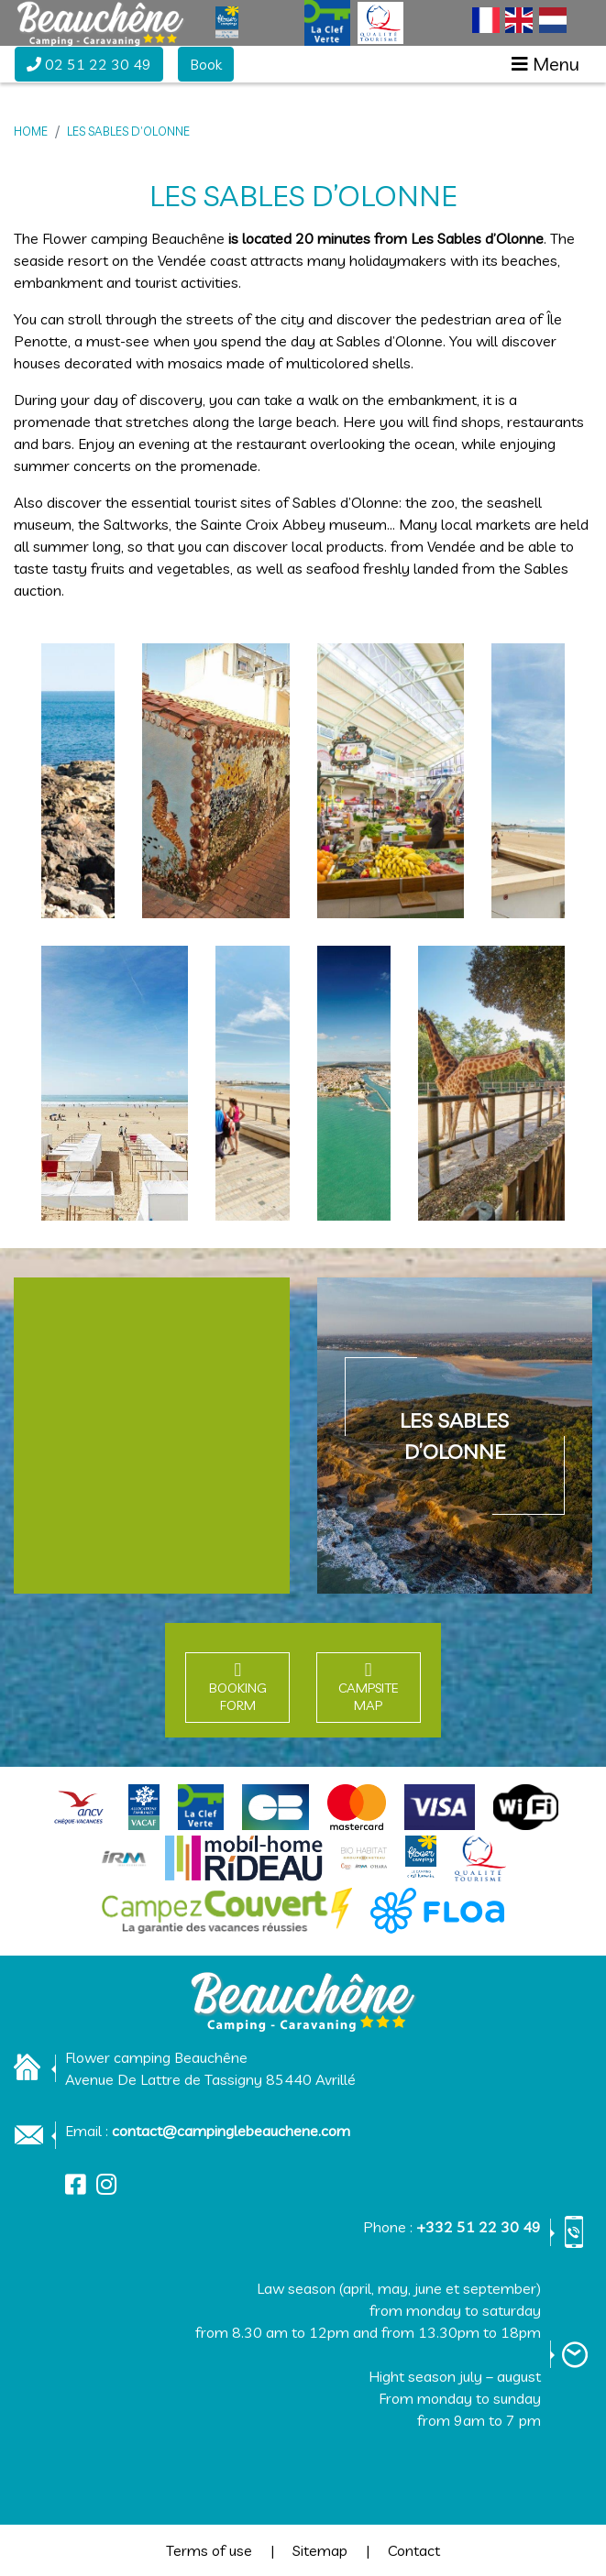 This screenshot has width=606, height=2576. Describe the element at coordinates (414, 2550) in the screenshot. I see `Contact` at that location.